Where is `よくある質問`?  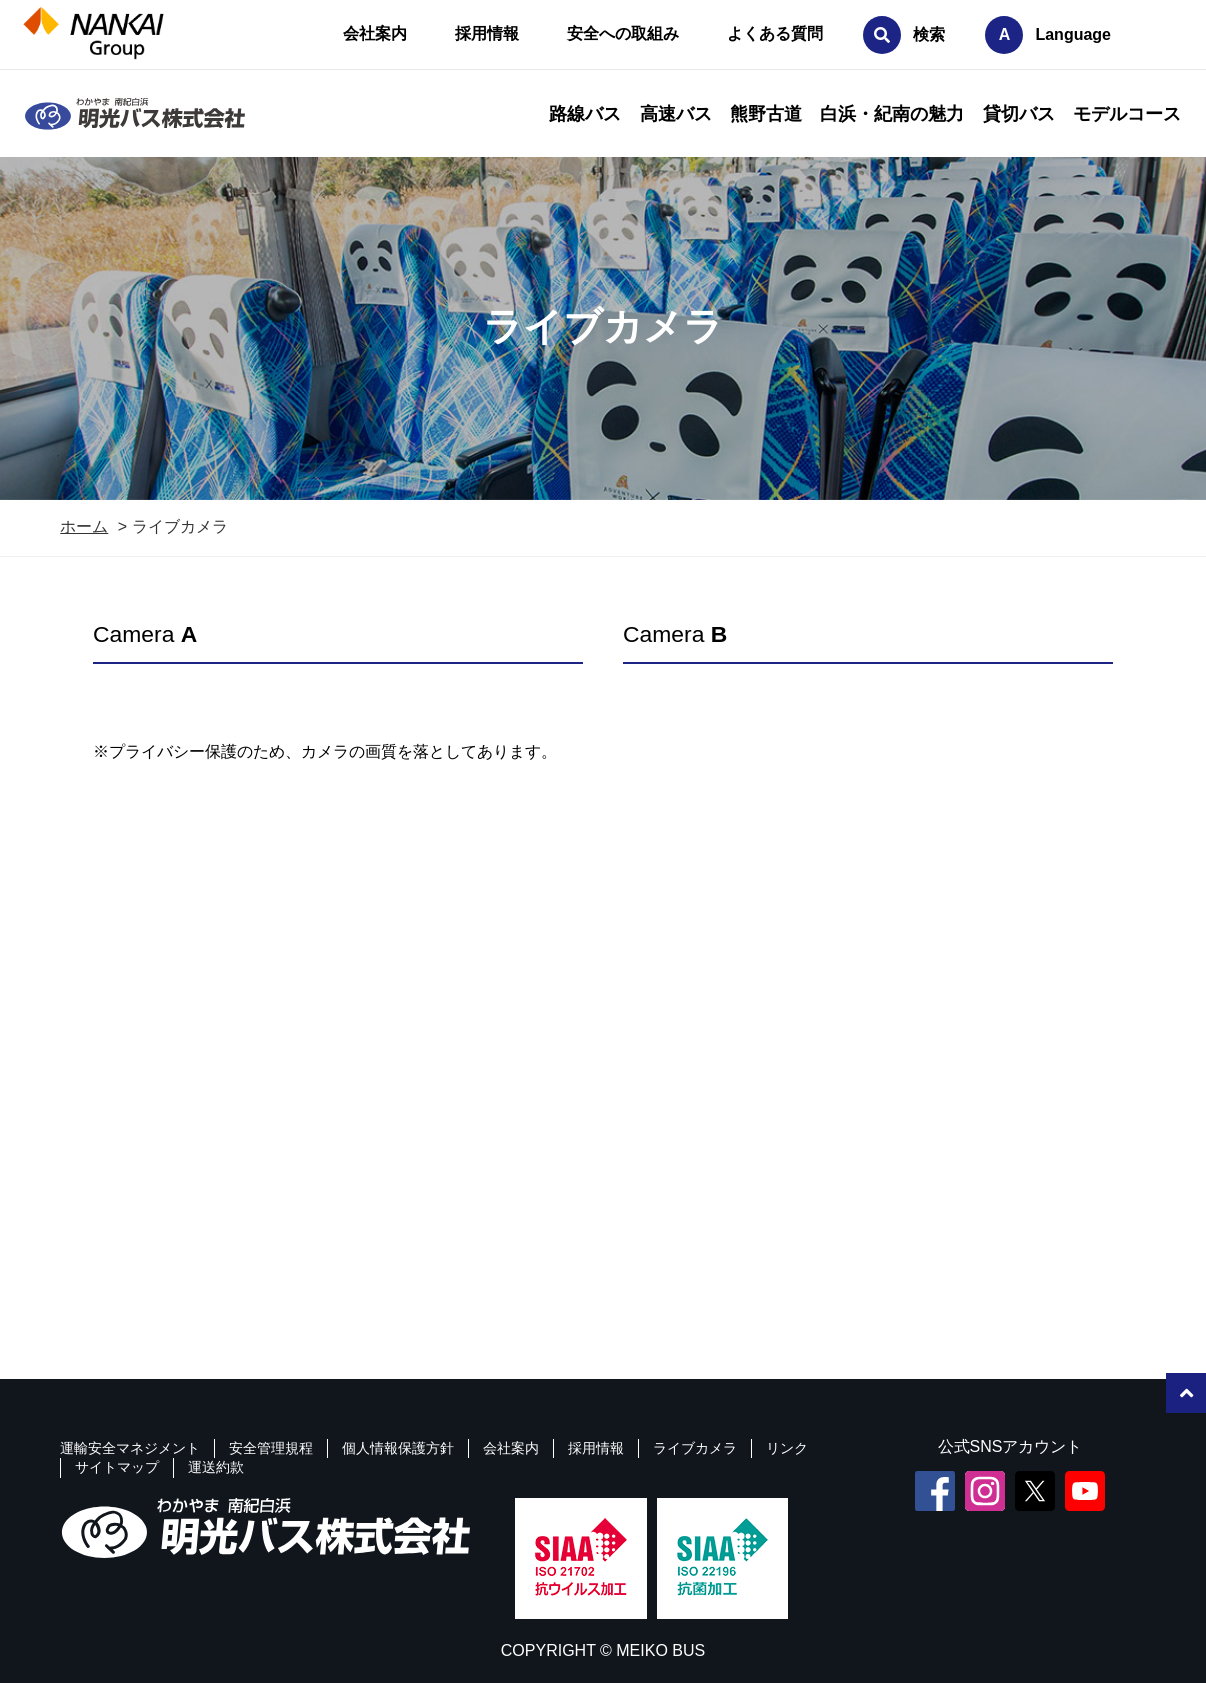 よくある質問 is located at coordinates (775, 33).